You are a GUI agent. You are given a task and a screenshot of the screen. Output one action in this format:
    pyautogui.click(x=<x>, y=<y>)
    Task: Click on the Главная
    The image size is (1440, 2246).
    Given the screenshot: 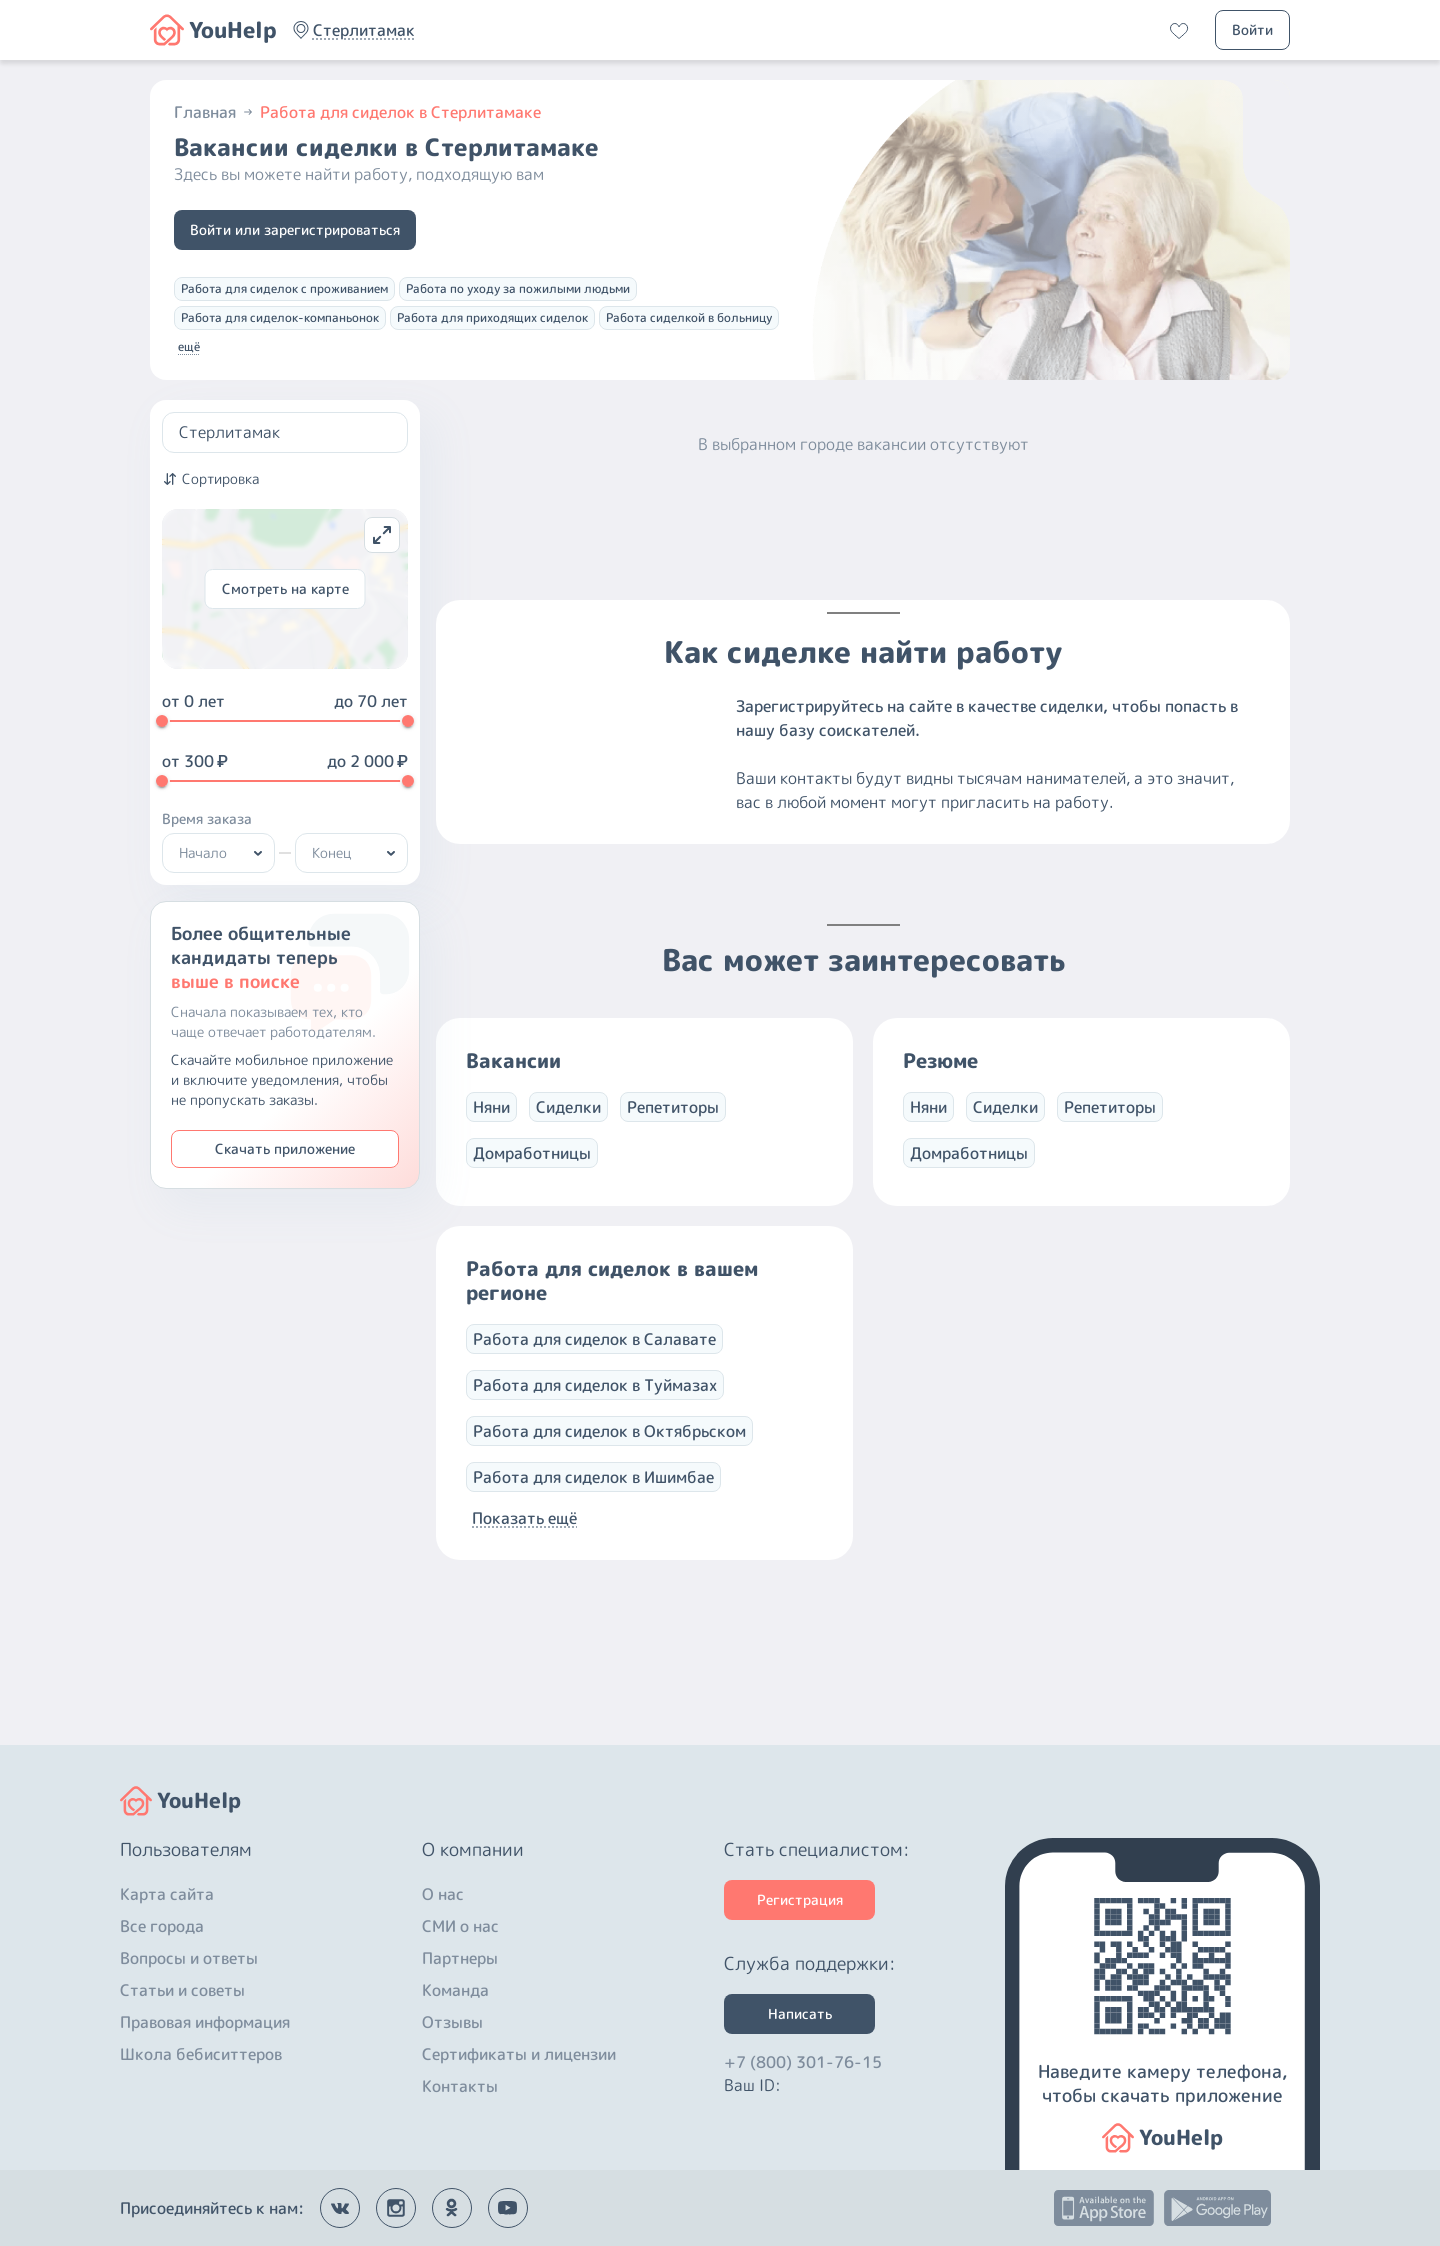 What is the action you would take?
    pyautogui.click(x=215, y=112)
    